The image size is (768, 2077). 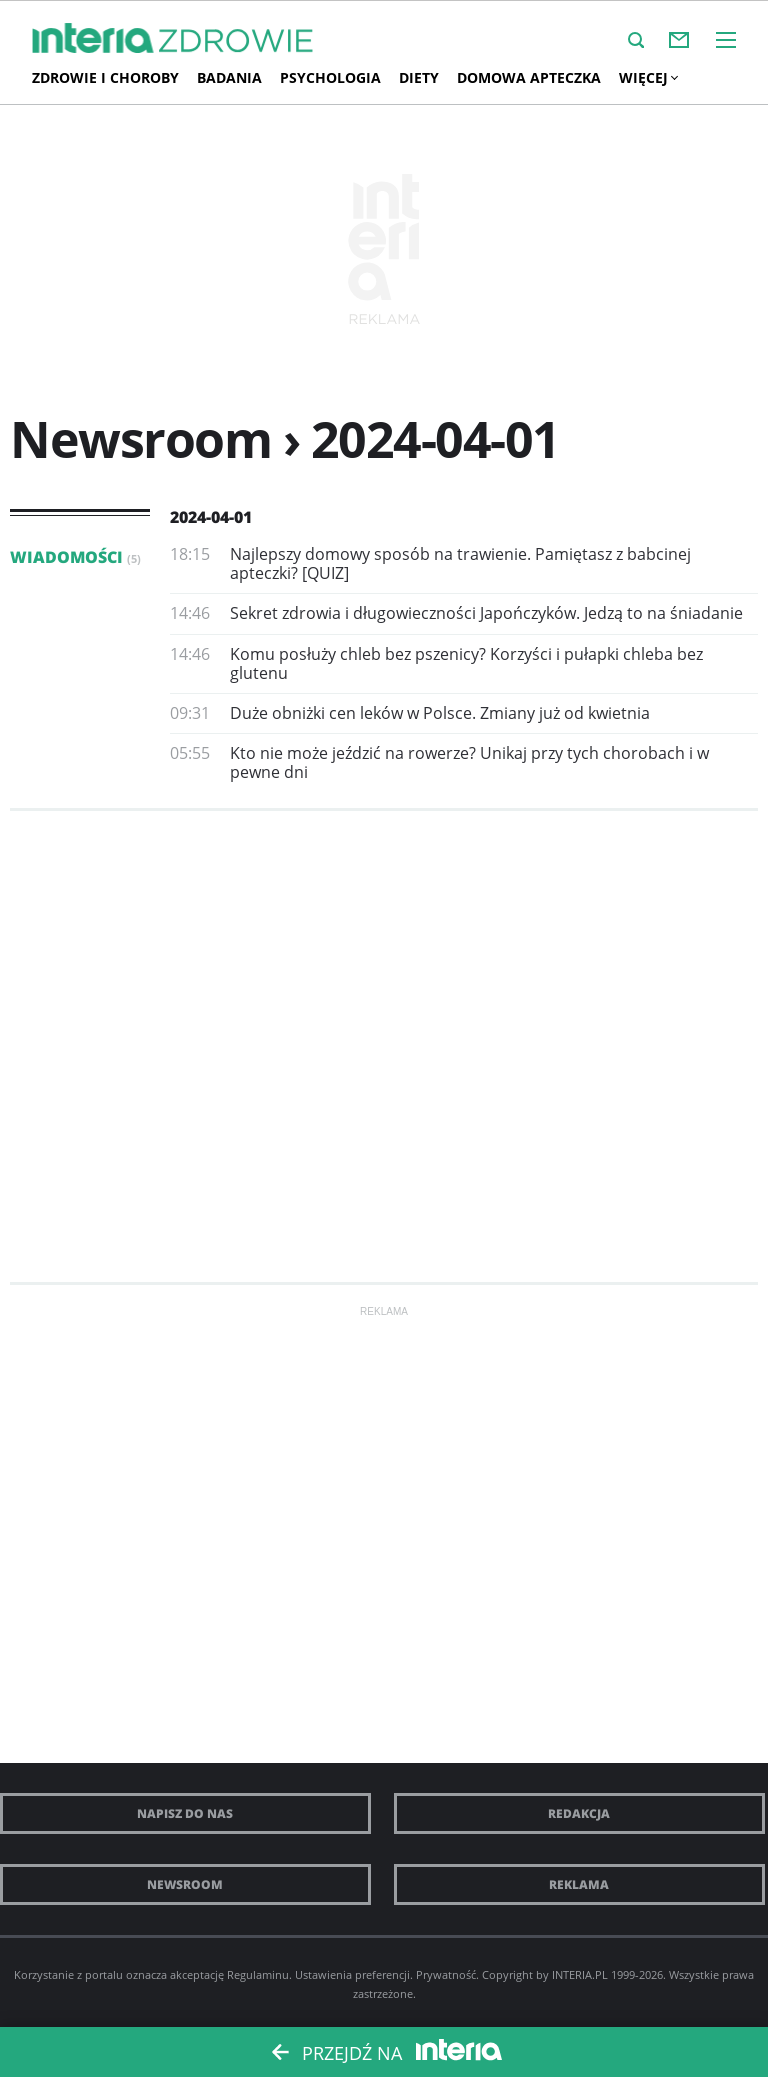 I want to click on Regulaminu, so click(x=258, y=1974).